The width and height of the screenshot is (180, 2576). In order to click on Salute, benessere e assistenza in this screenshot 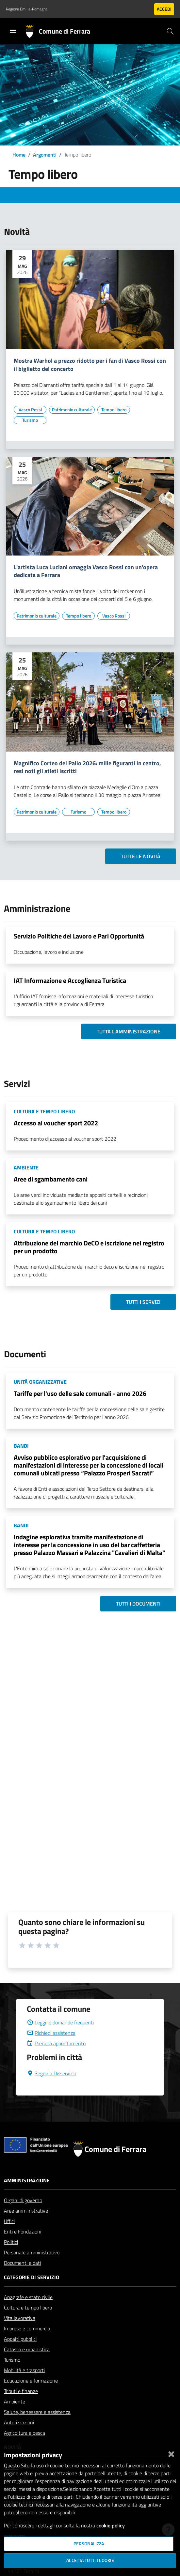, I will do `click(37, 2412)`.